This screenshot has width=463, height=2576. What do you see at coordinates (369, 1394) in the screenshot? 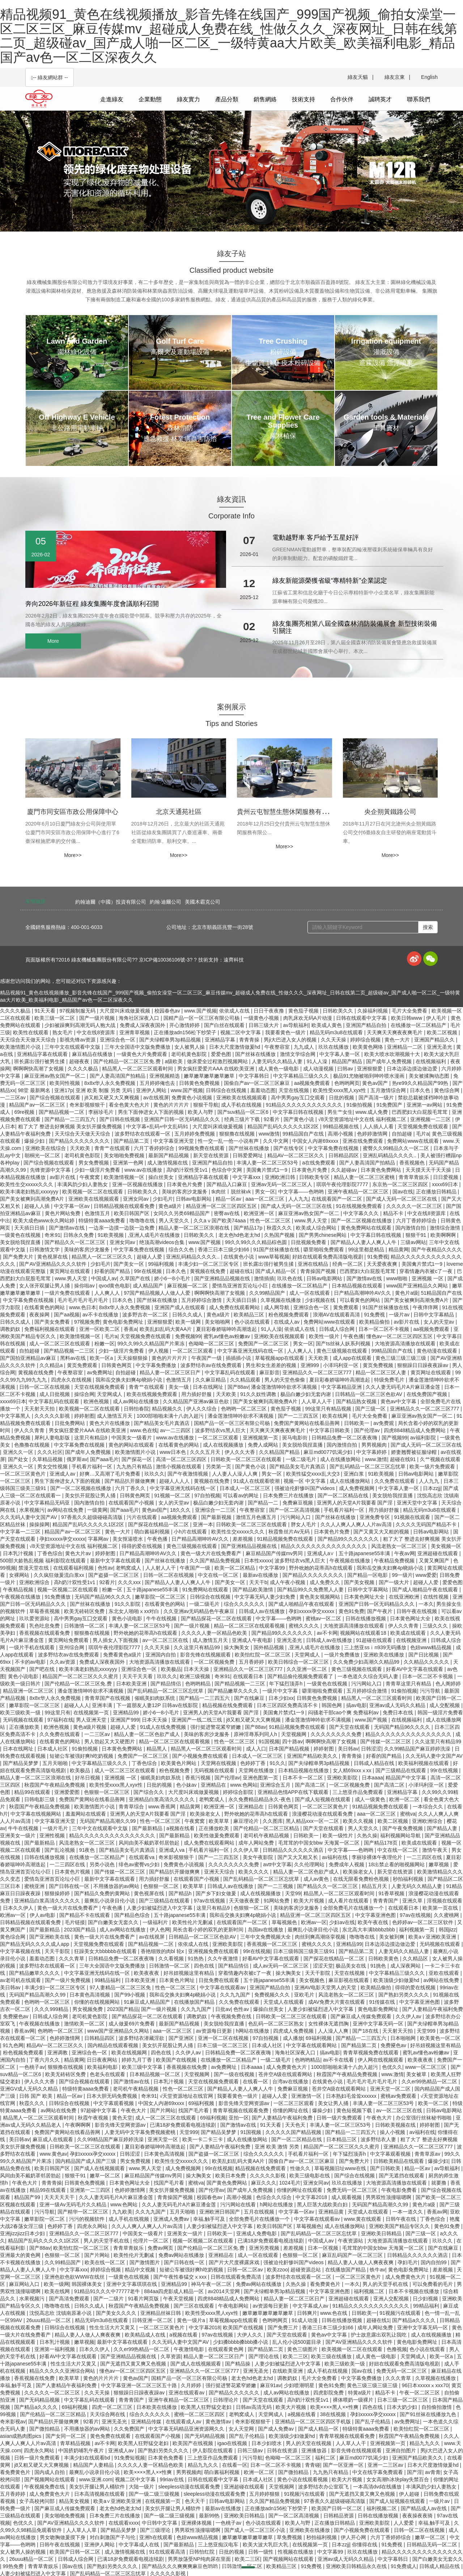
I see `日韩精品一区二区三区色欲AV` at bounding box center [369, 1394].